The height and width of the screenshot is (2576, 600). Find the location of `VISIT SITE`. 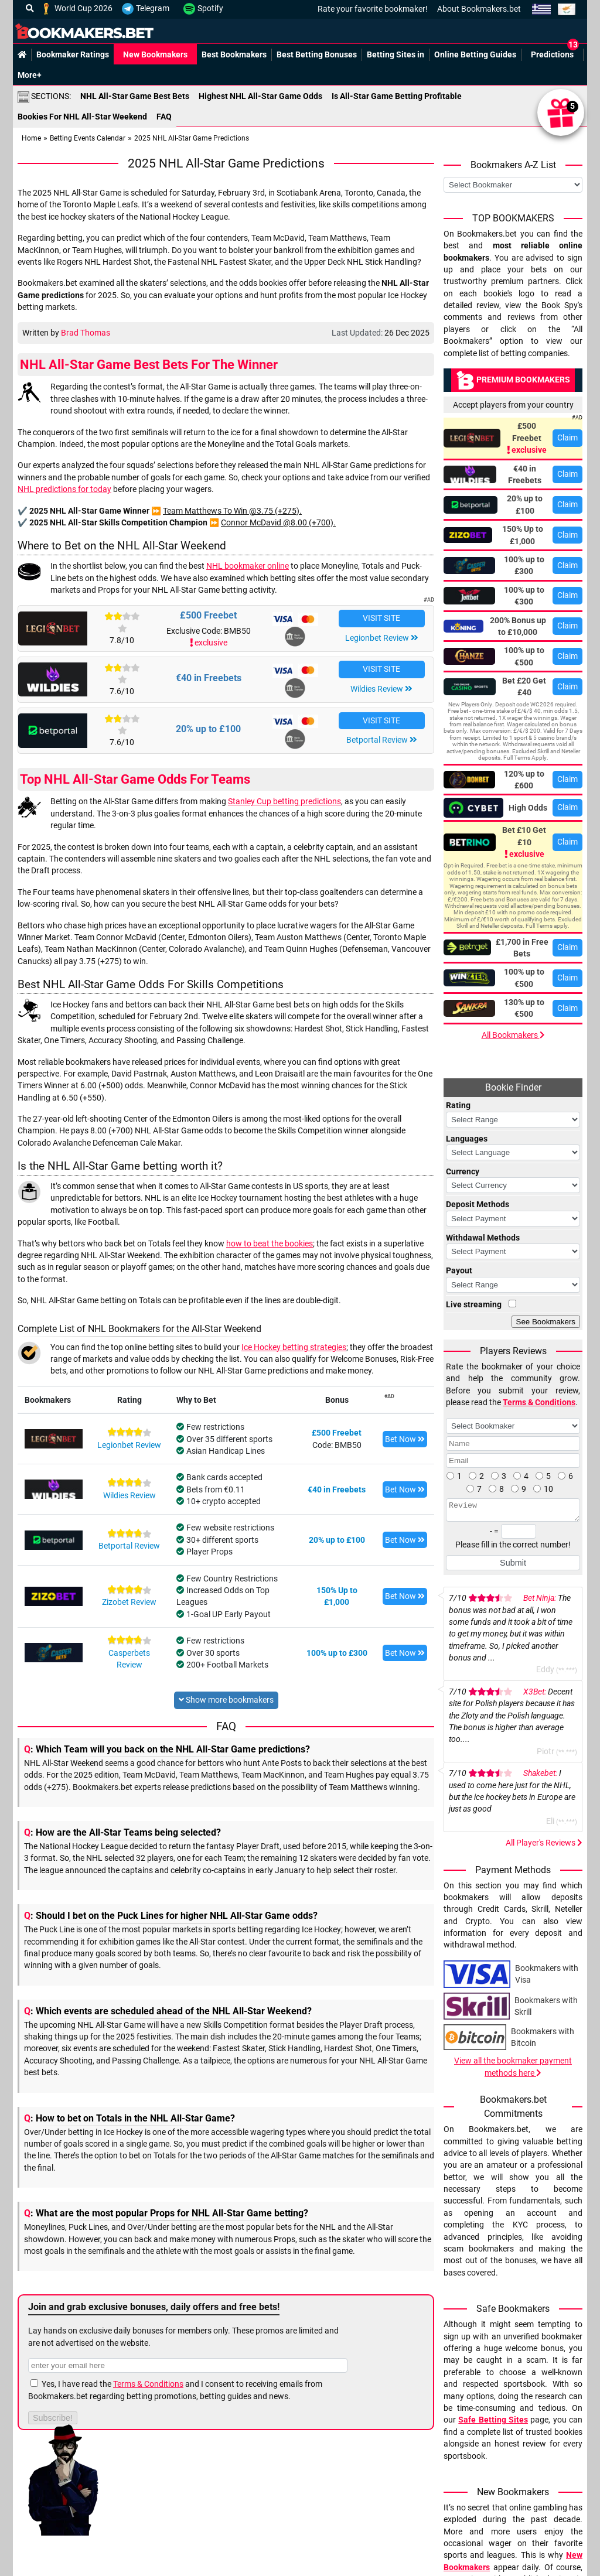

VISIT SITE is located at coordinates (381, 618).